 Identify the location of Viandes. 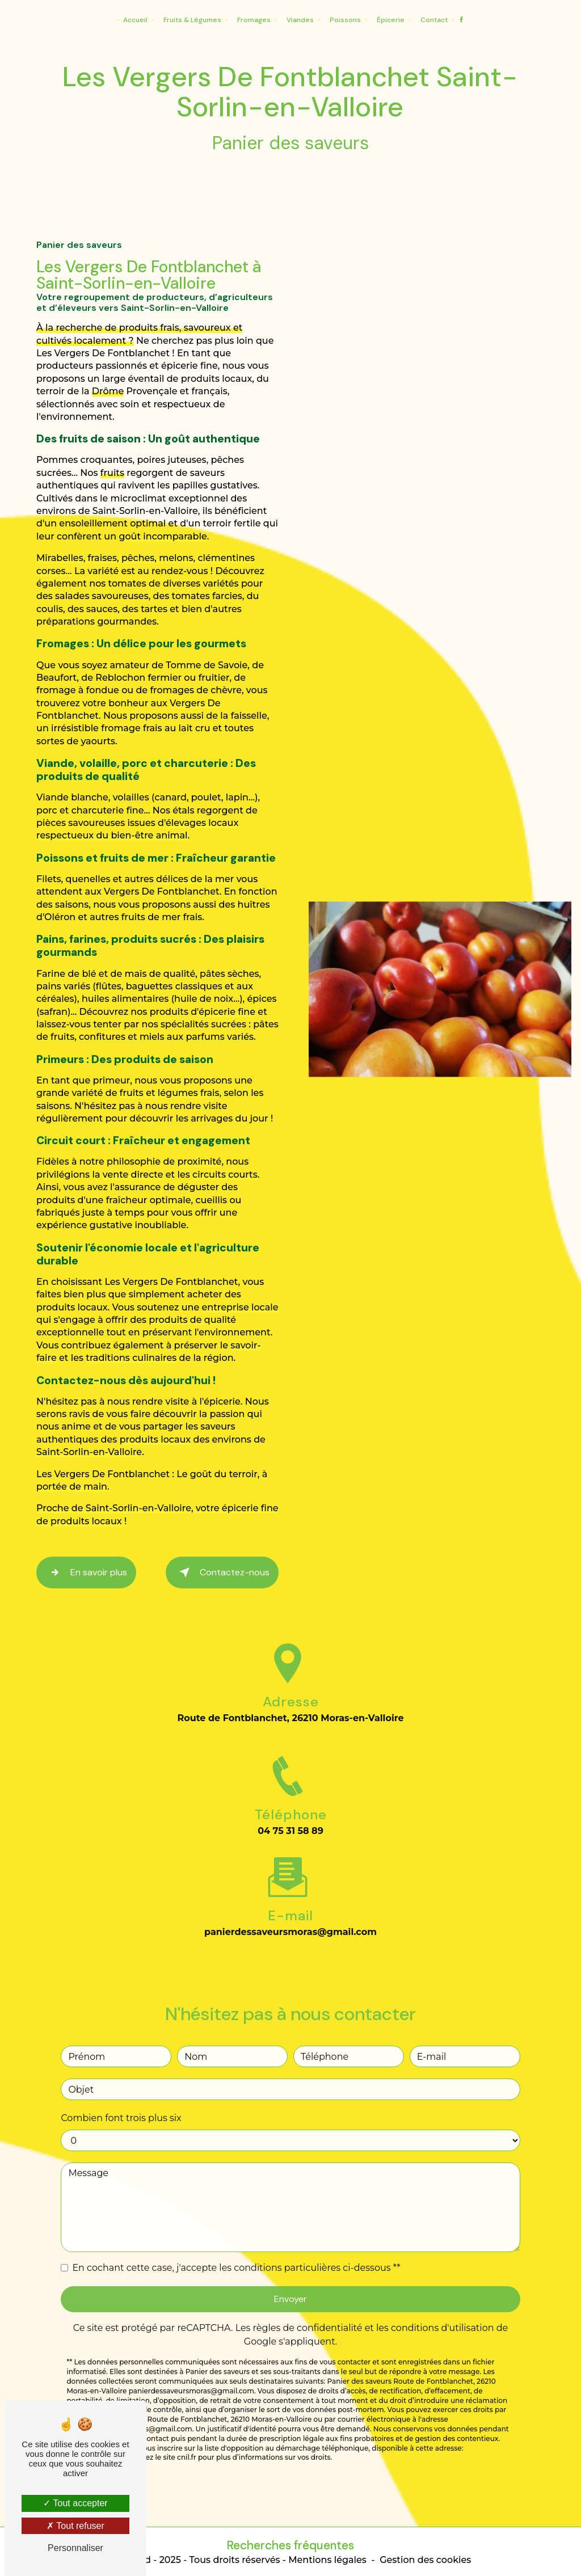
(300, 19).